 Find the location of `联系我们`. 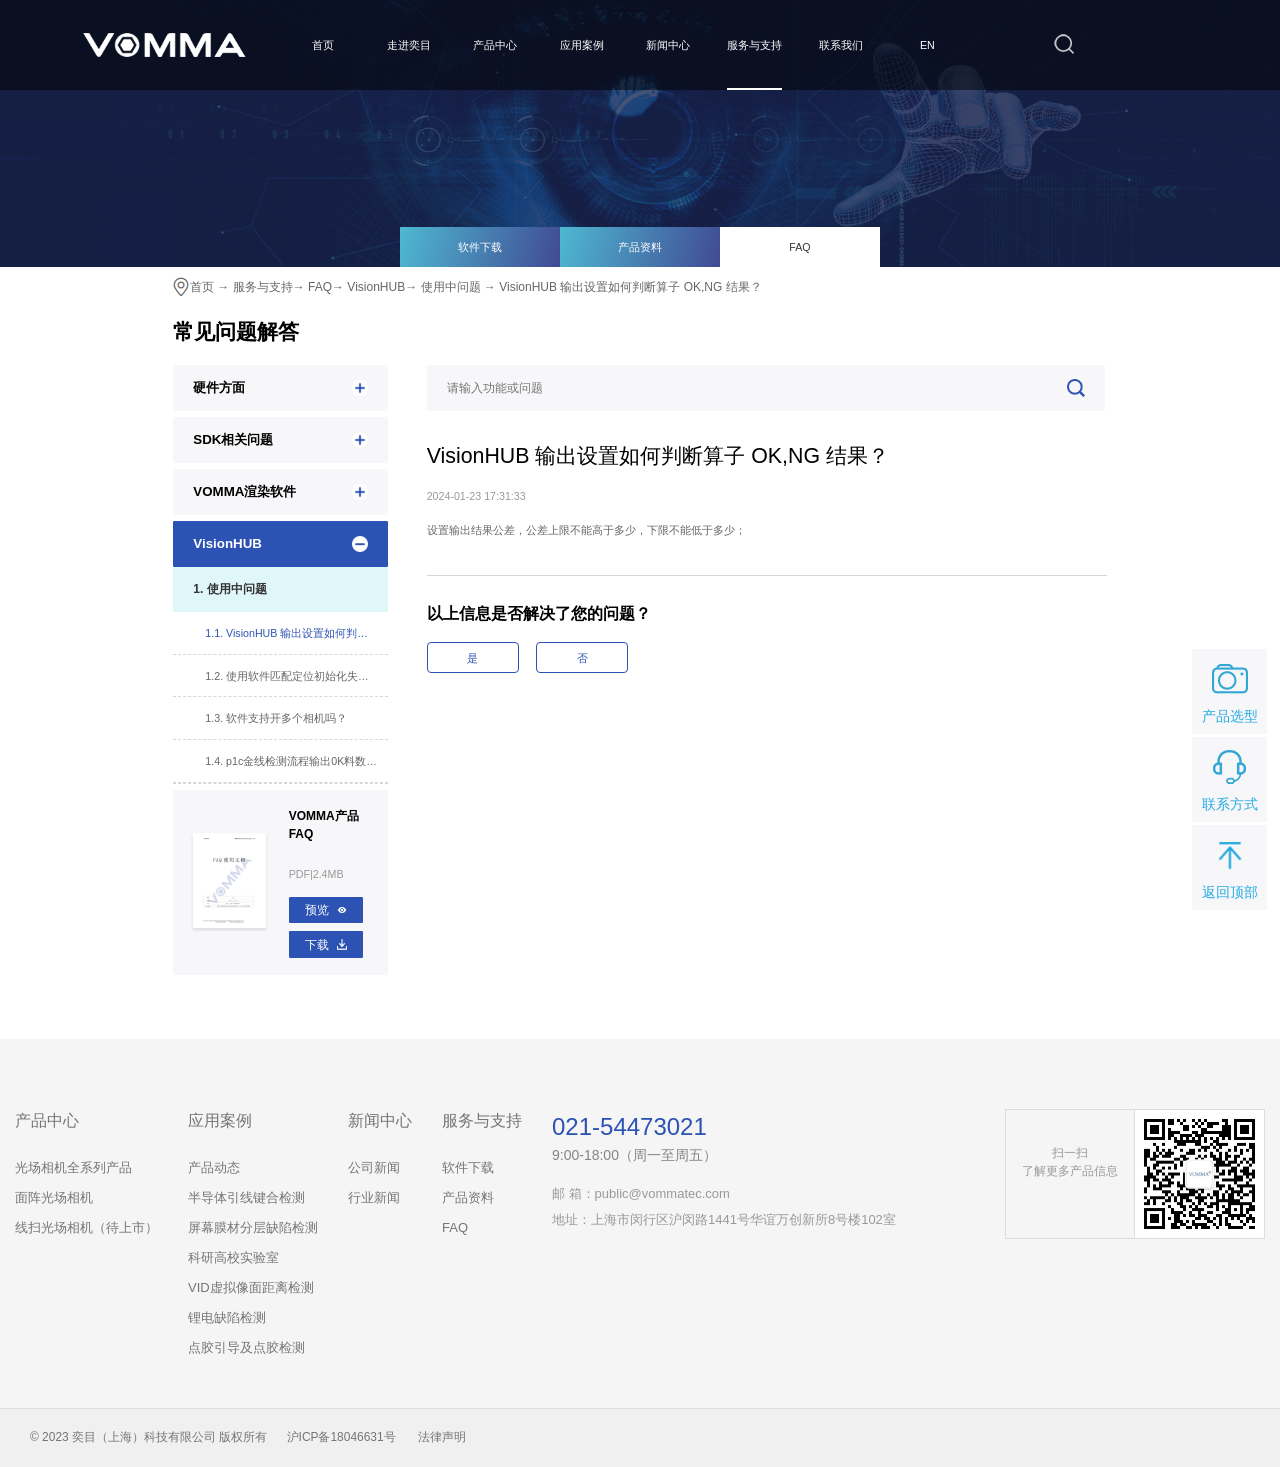

联系我们 is located at coordinates (841, 45).